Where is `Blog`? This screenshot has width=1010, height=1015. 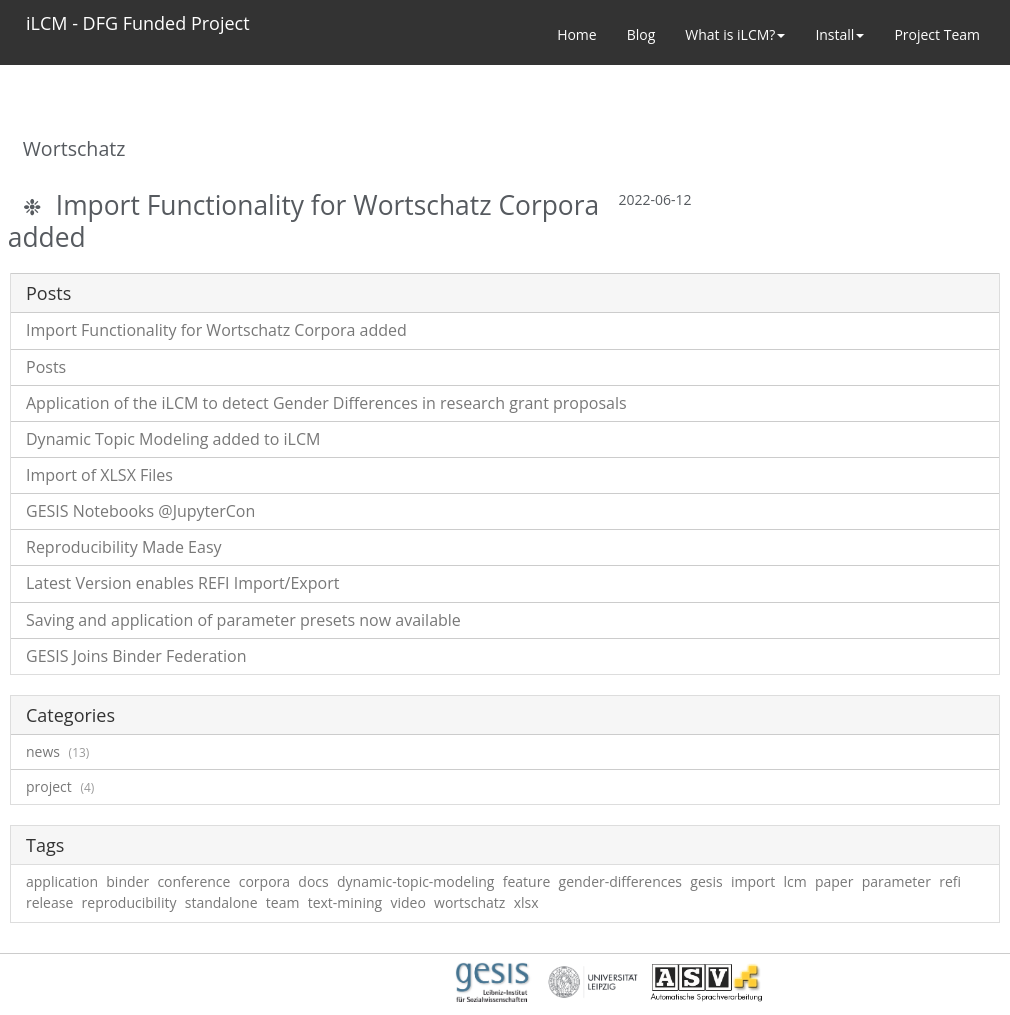 Blog is located at coordinates (641, 34).